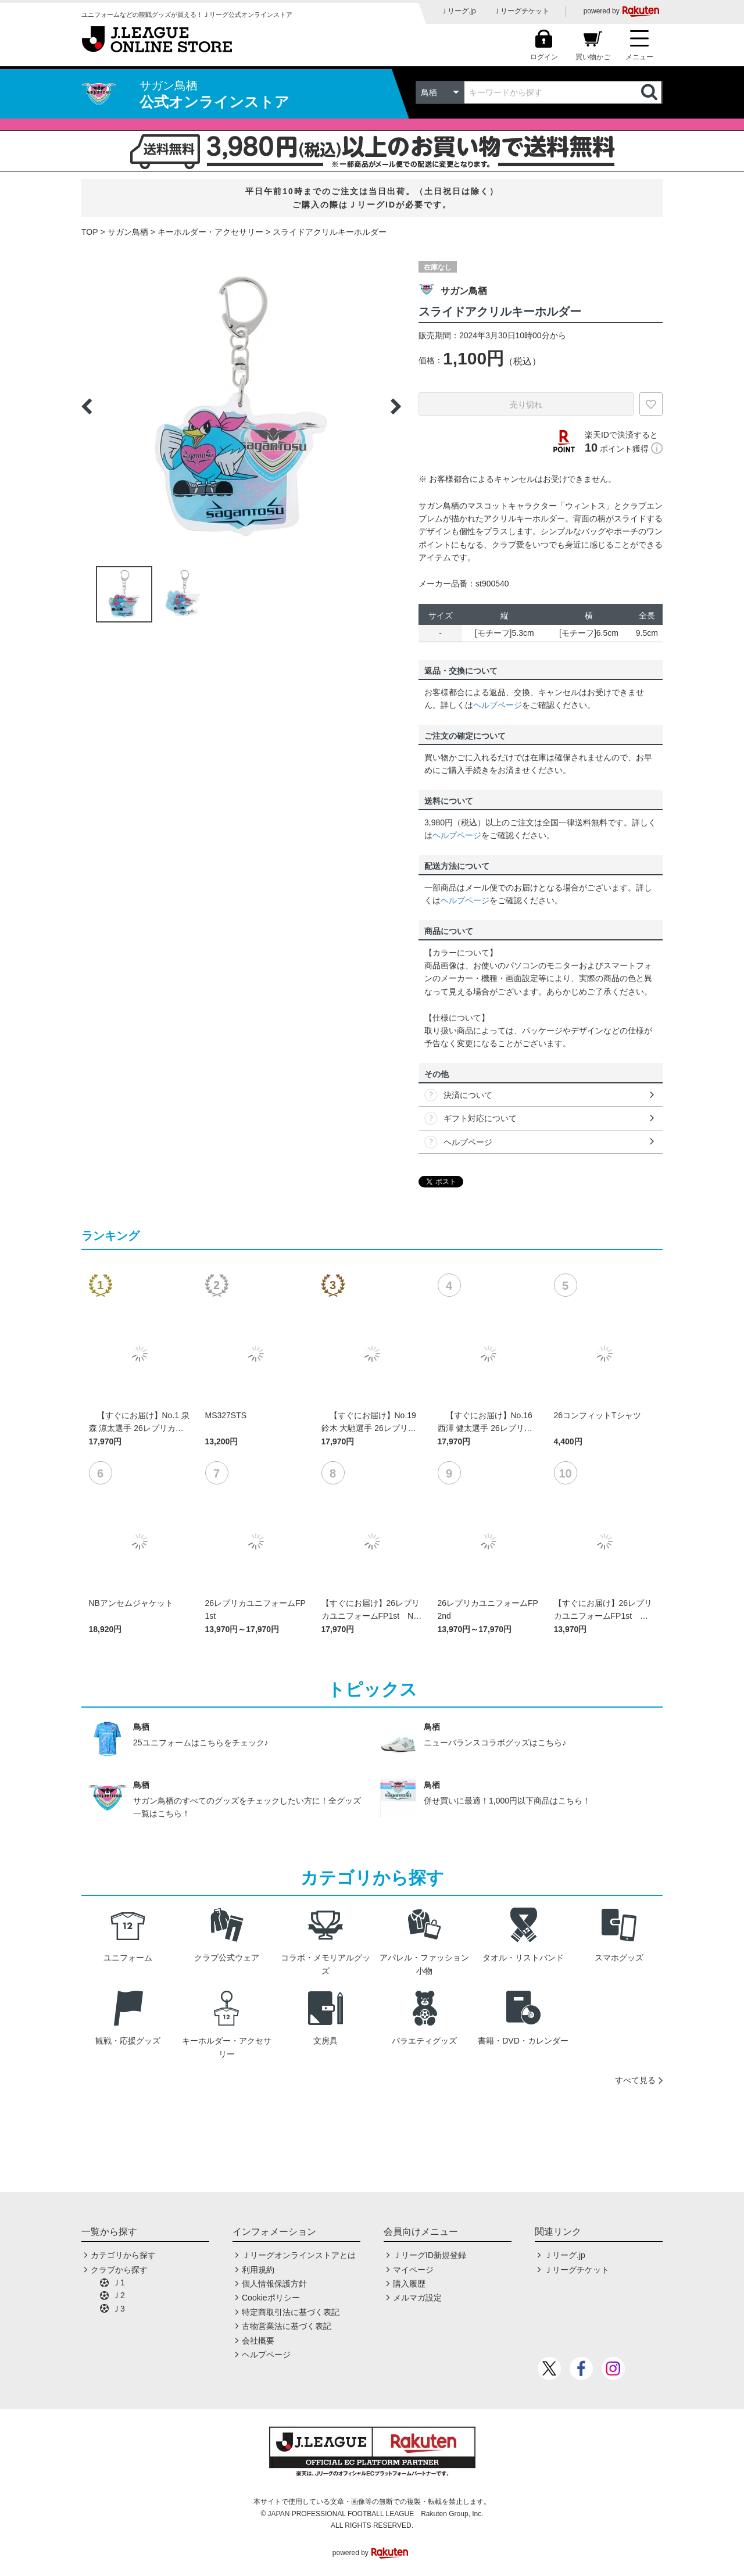 This screenshot has height=2576, width=744. Describe the element at coordinates (118, 2295) in the screenshot. I see `Ｊ2` at that location.